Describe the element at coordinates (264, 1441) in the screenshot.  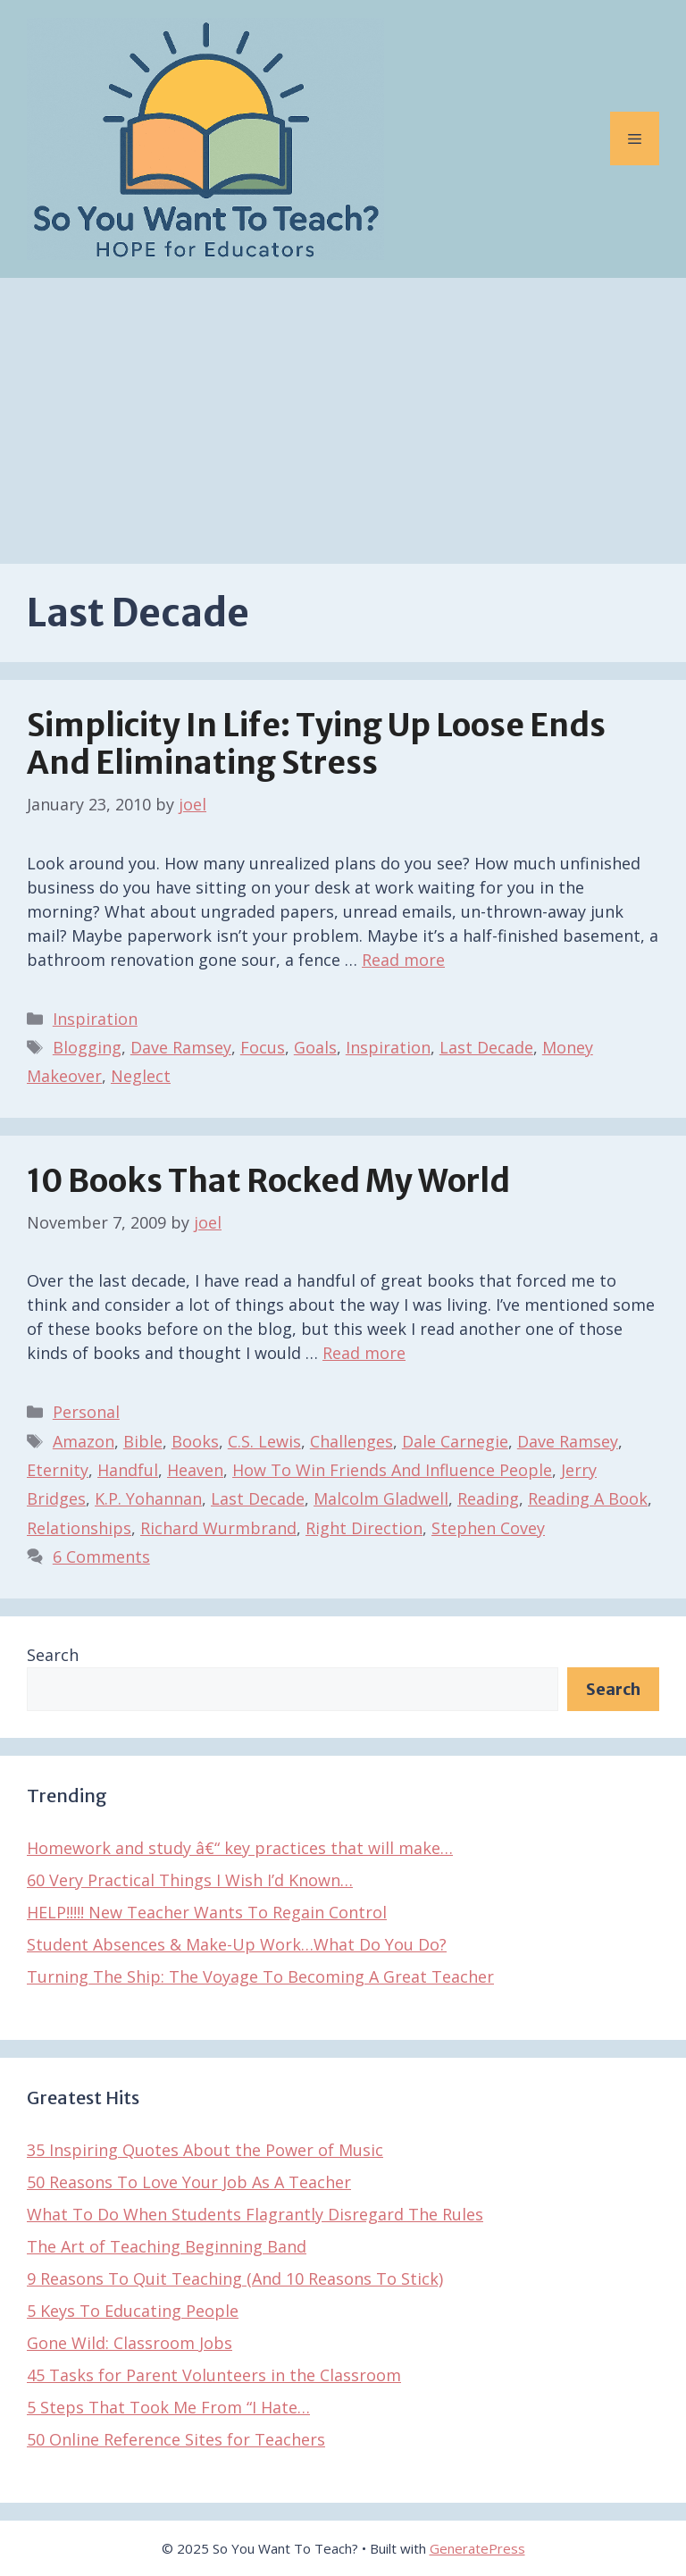
I see `C.S. Lewis` at that location.